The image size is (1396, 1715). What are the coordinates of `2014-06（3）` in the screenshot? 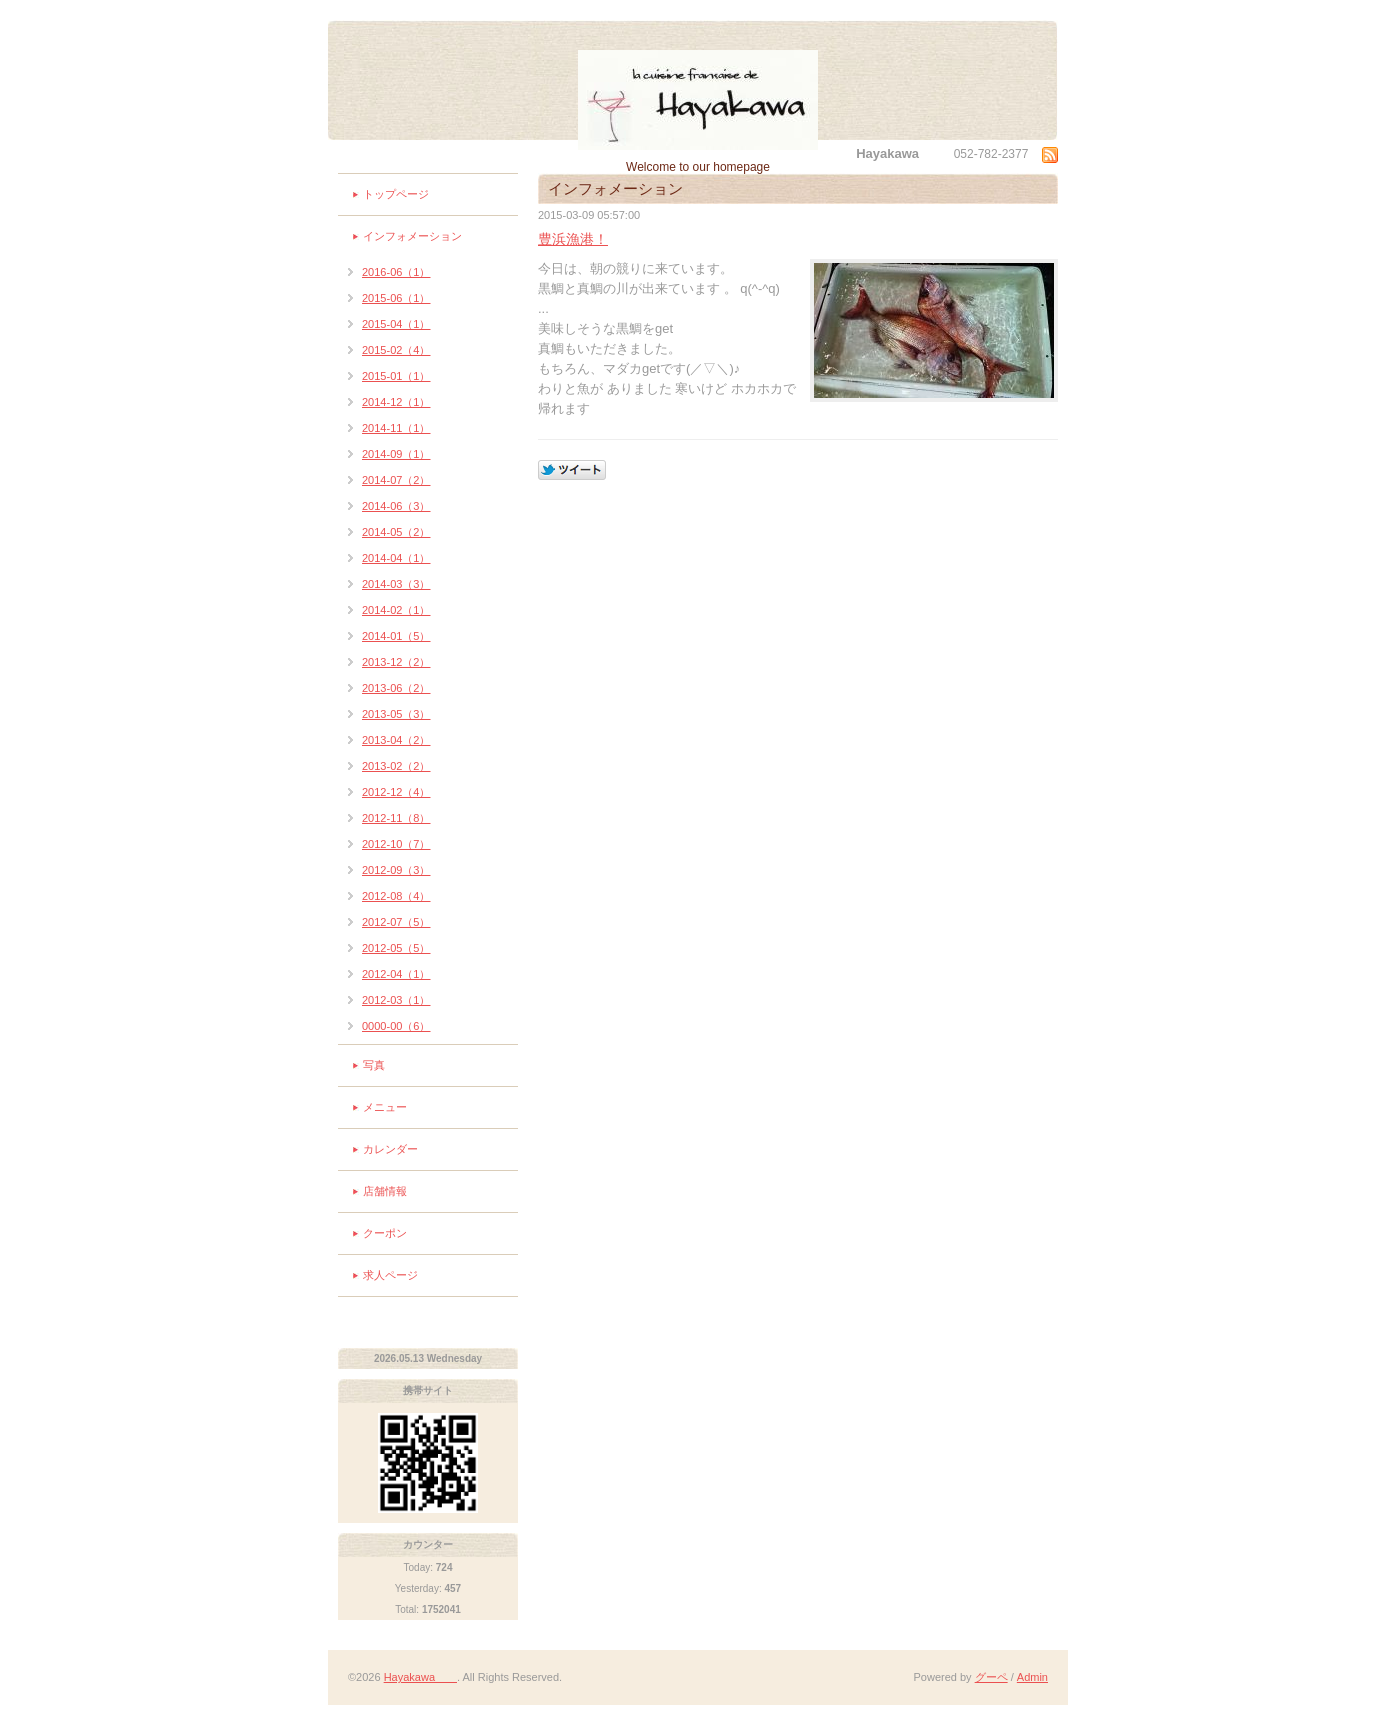 It's located at (396, 506).